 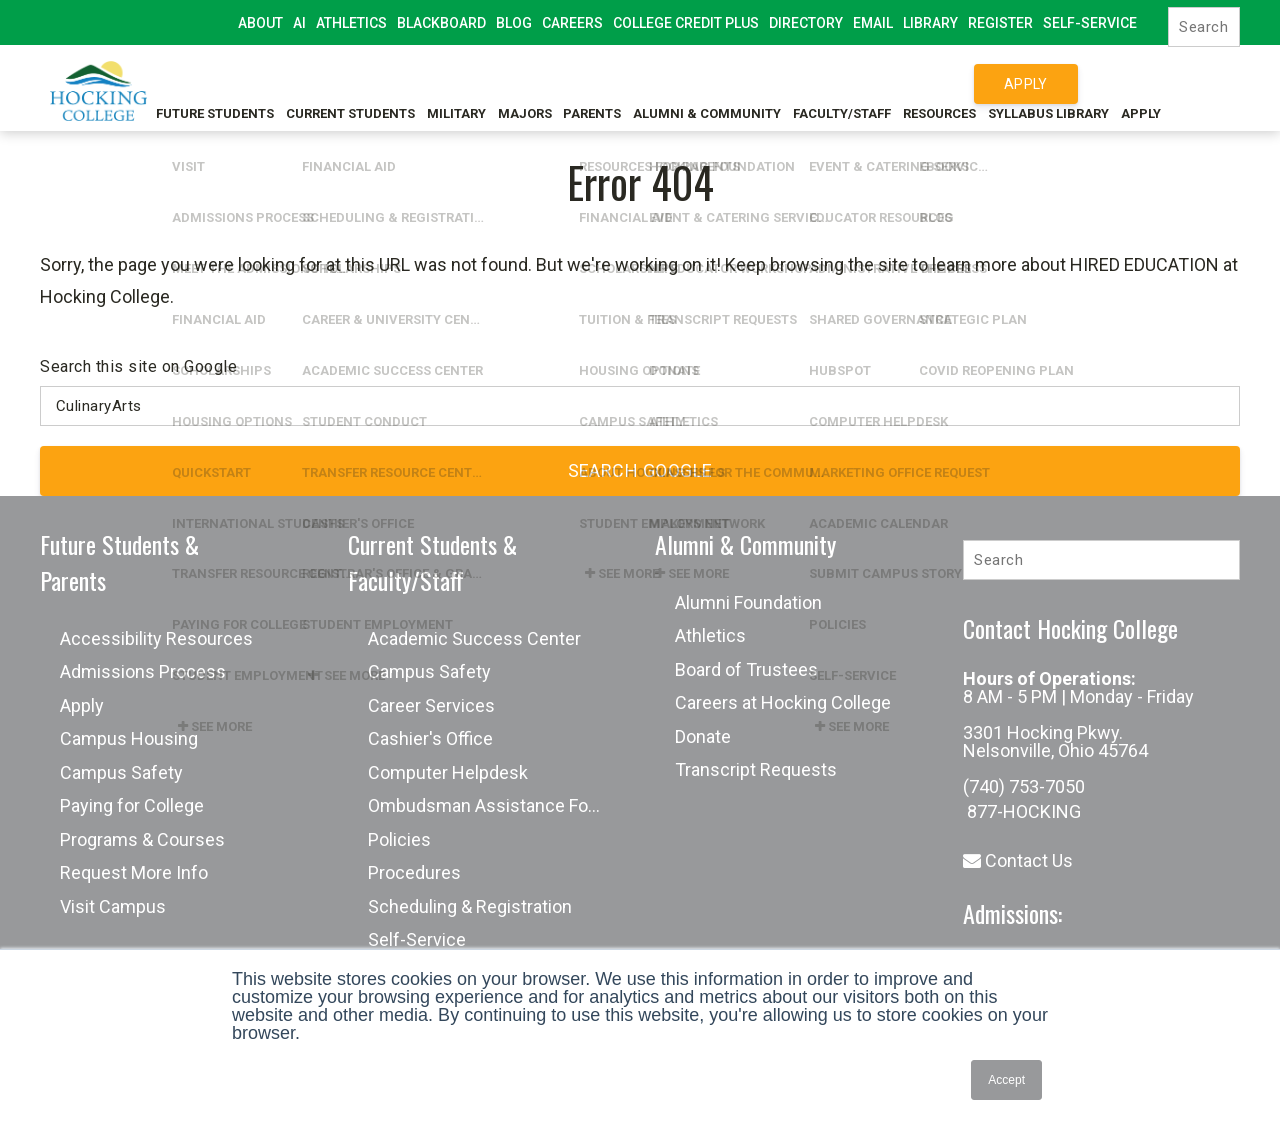 I want to click on Accept [button], so click(x=1006, y=1080).